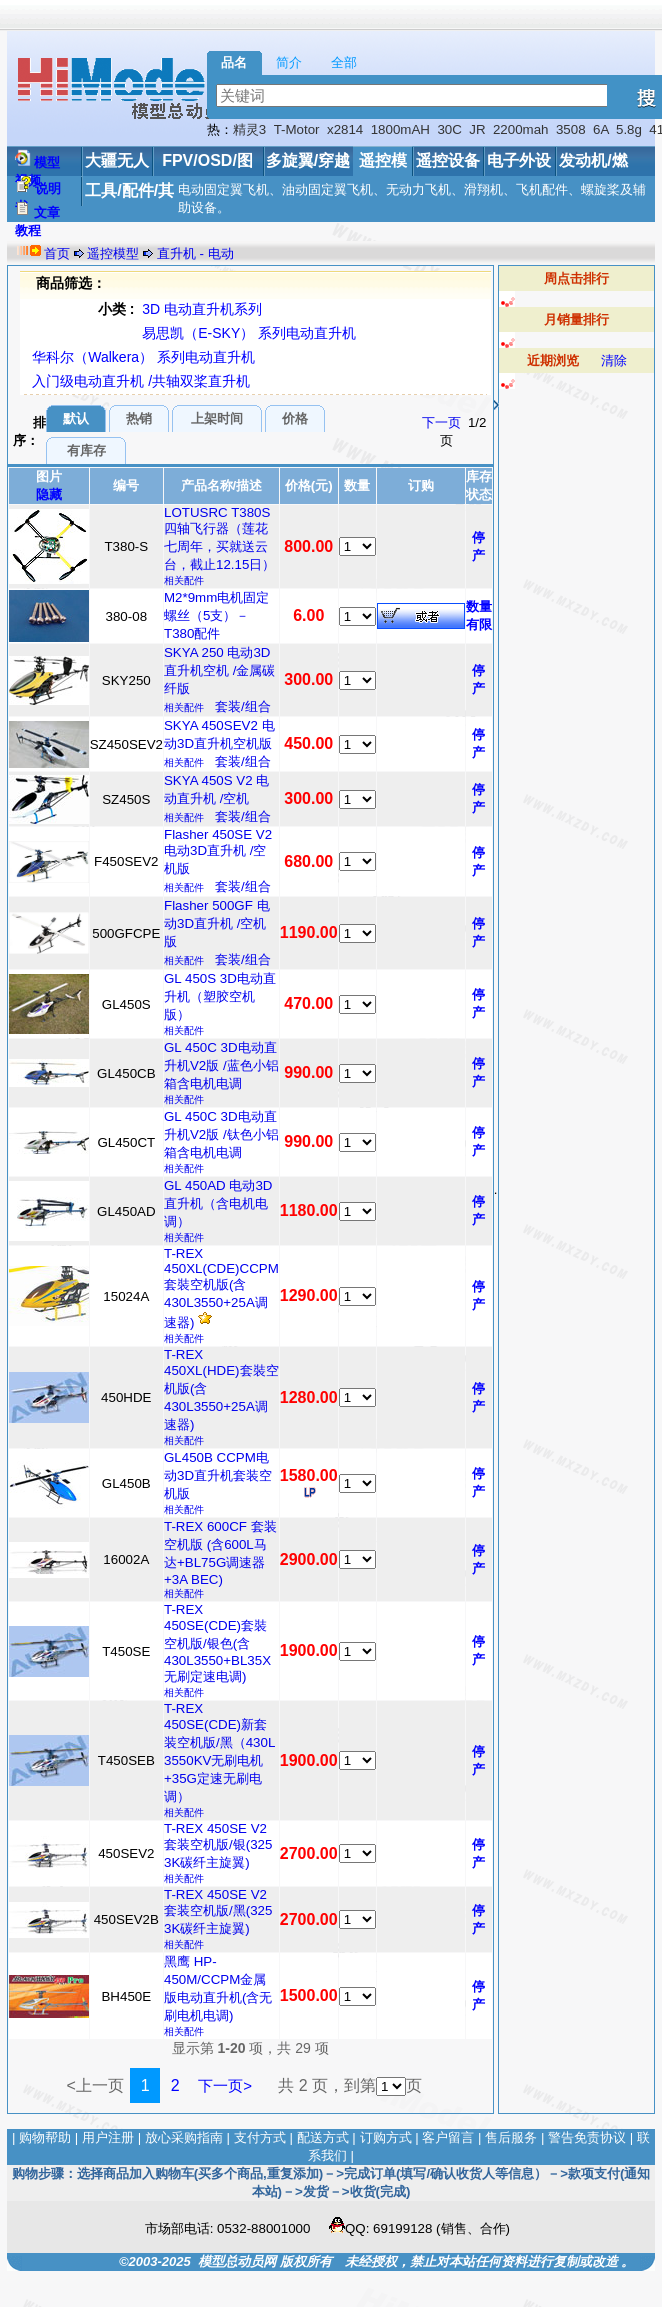  I want to click on SKYA 250 电动3D直升机空机 /金属碳纤版, so click(219, 670).